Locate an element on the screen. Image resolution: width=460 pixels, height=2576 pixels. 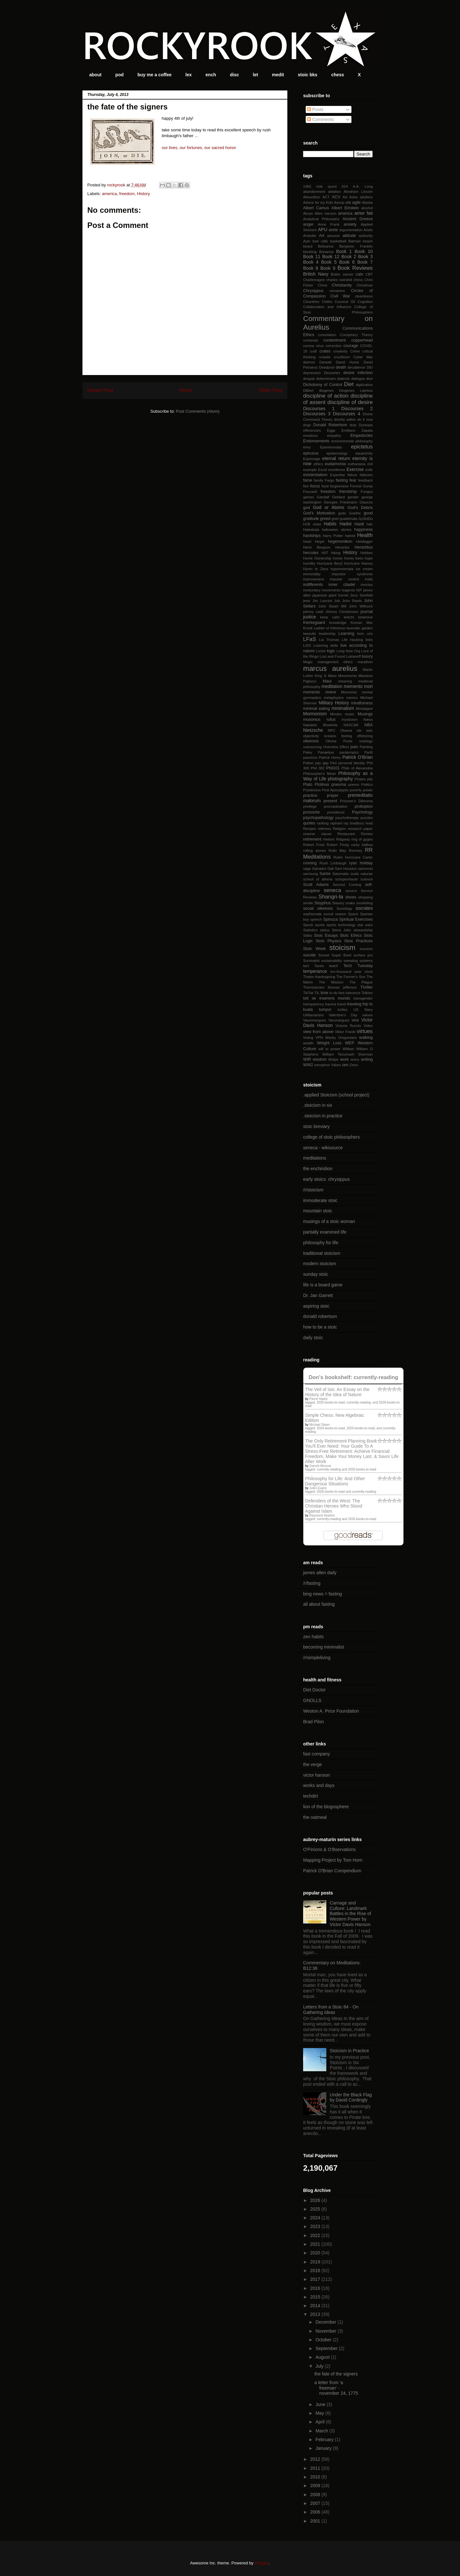
death is located at coordinates (341, 367).